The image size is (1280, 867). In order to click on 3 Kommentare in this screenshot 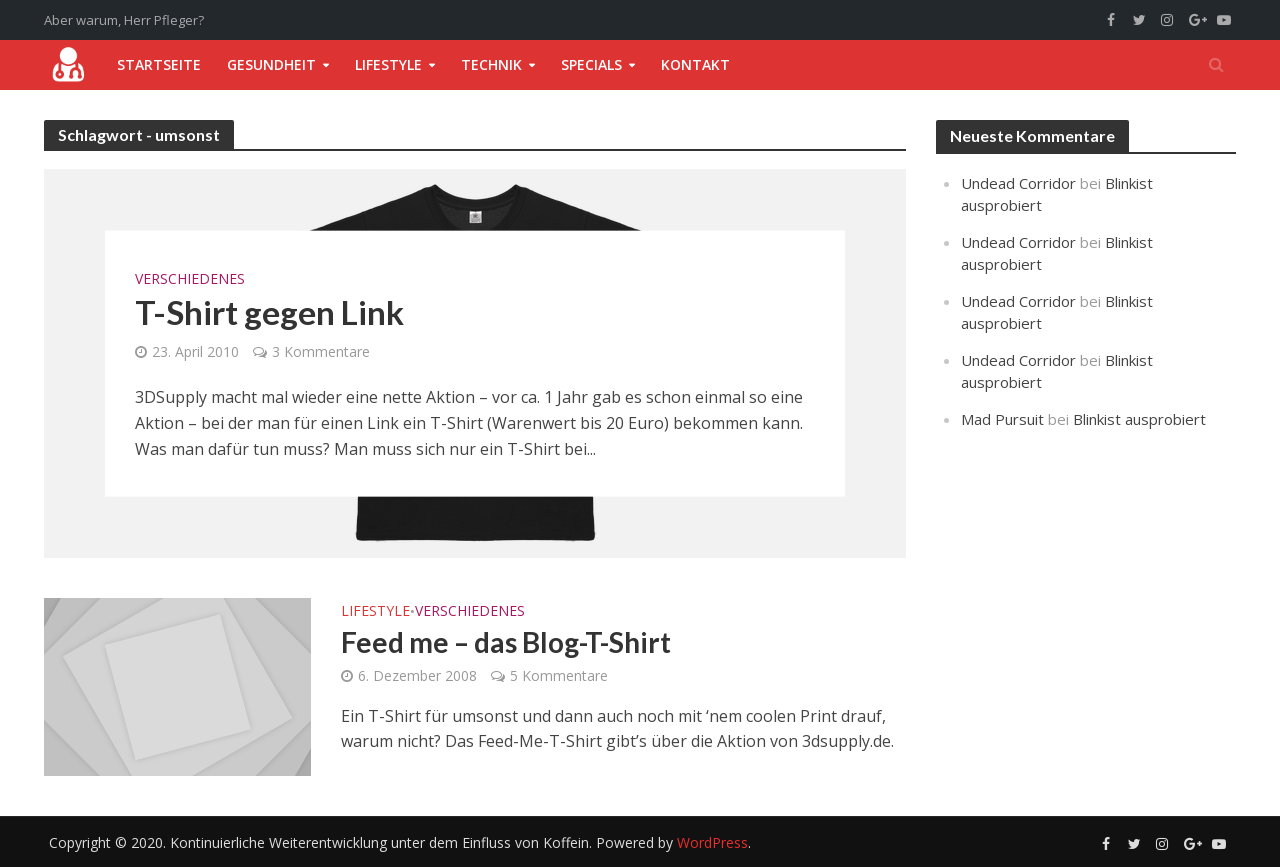, I will do `click(321, 351)`.